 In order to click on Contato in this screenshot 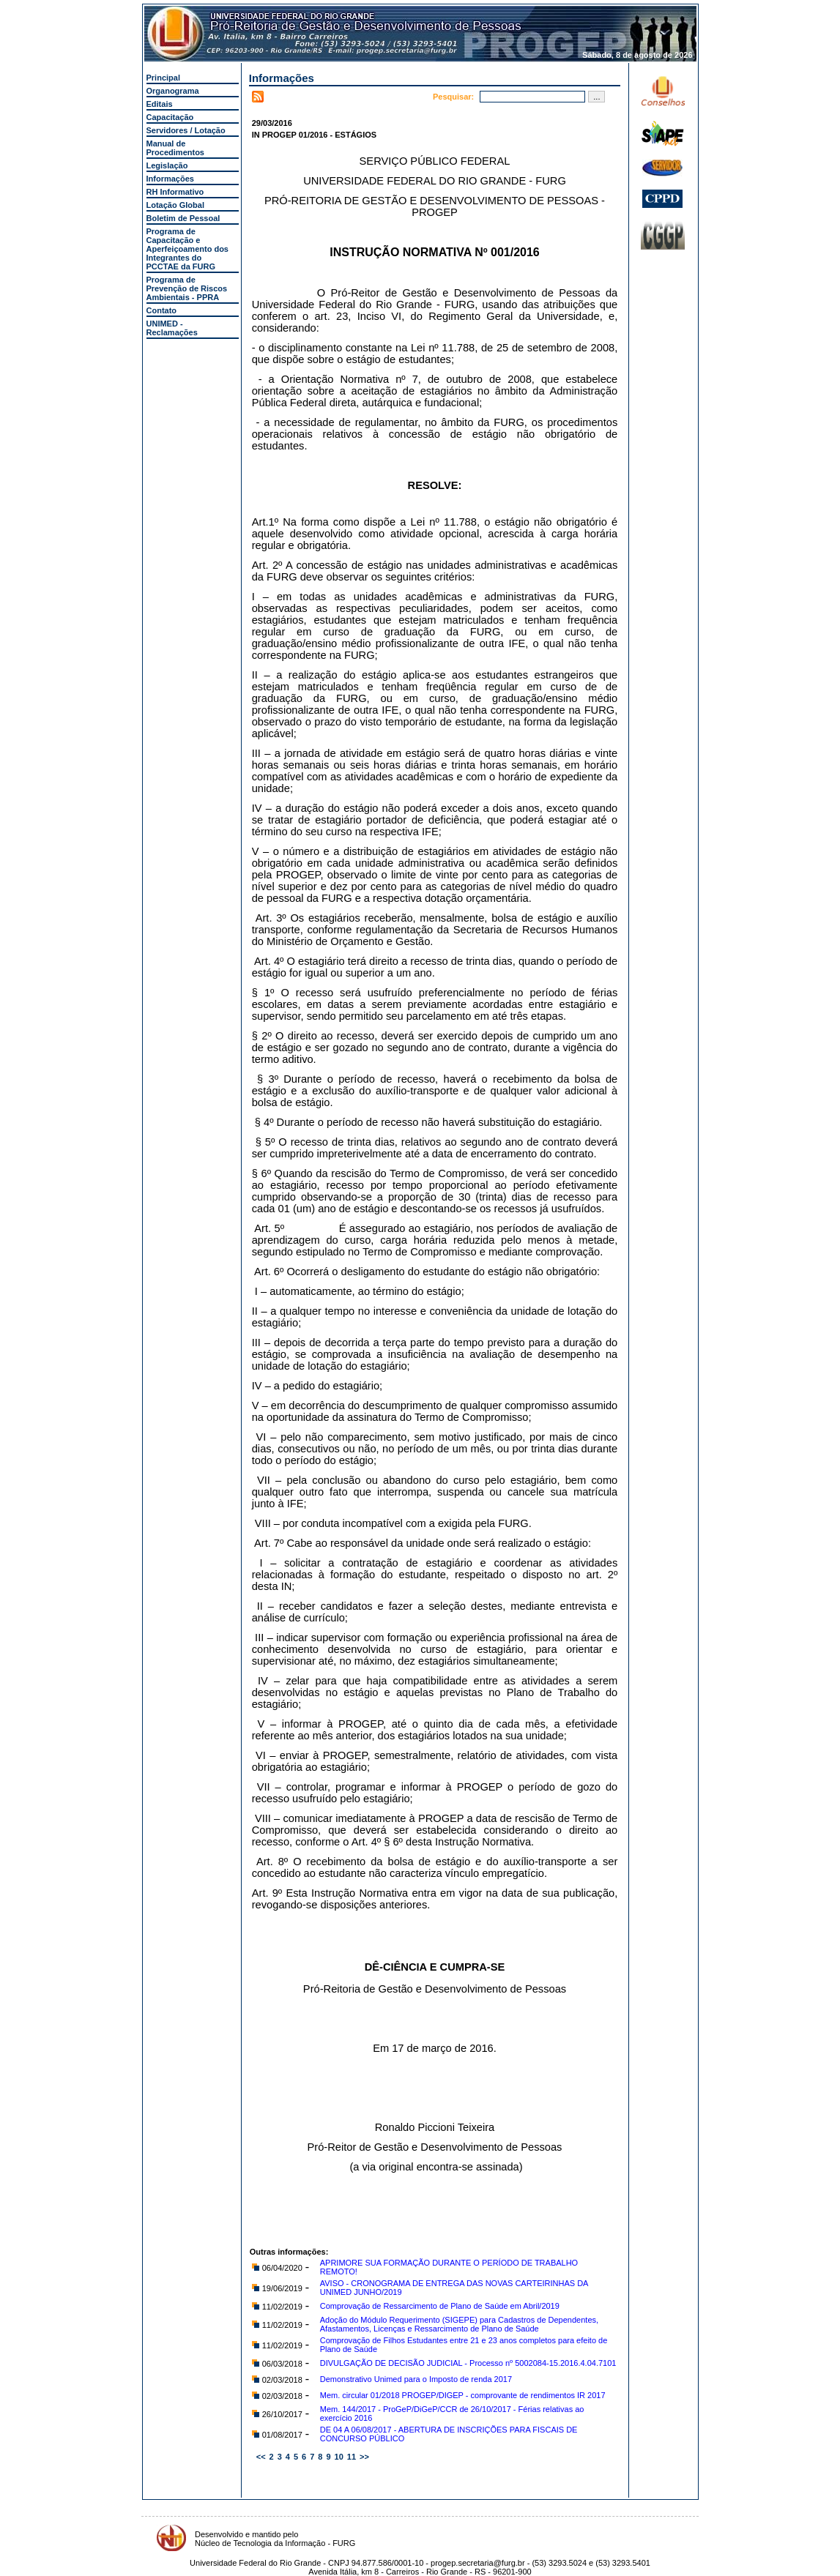, I will do `click(161, 310)`.